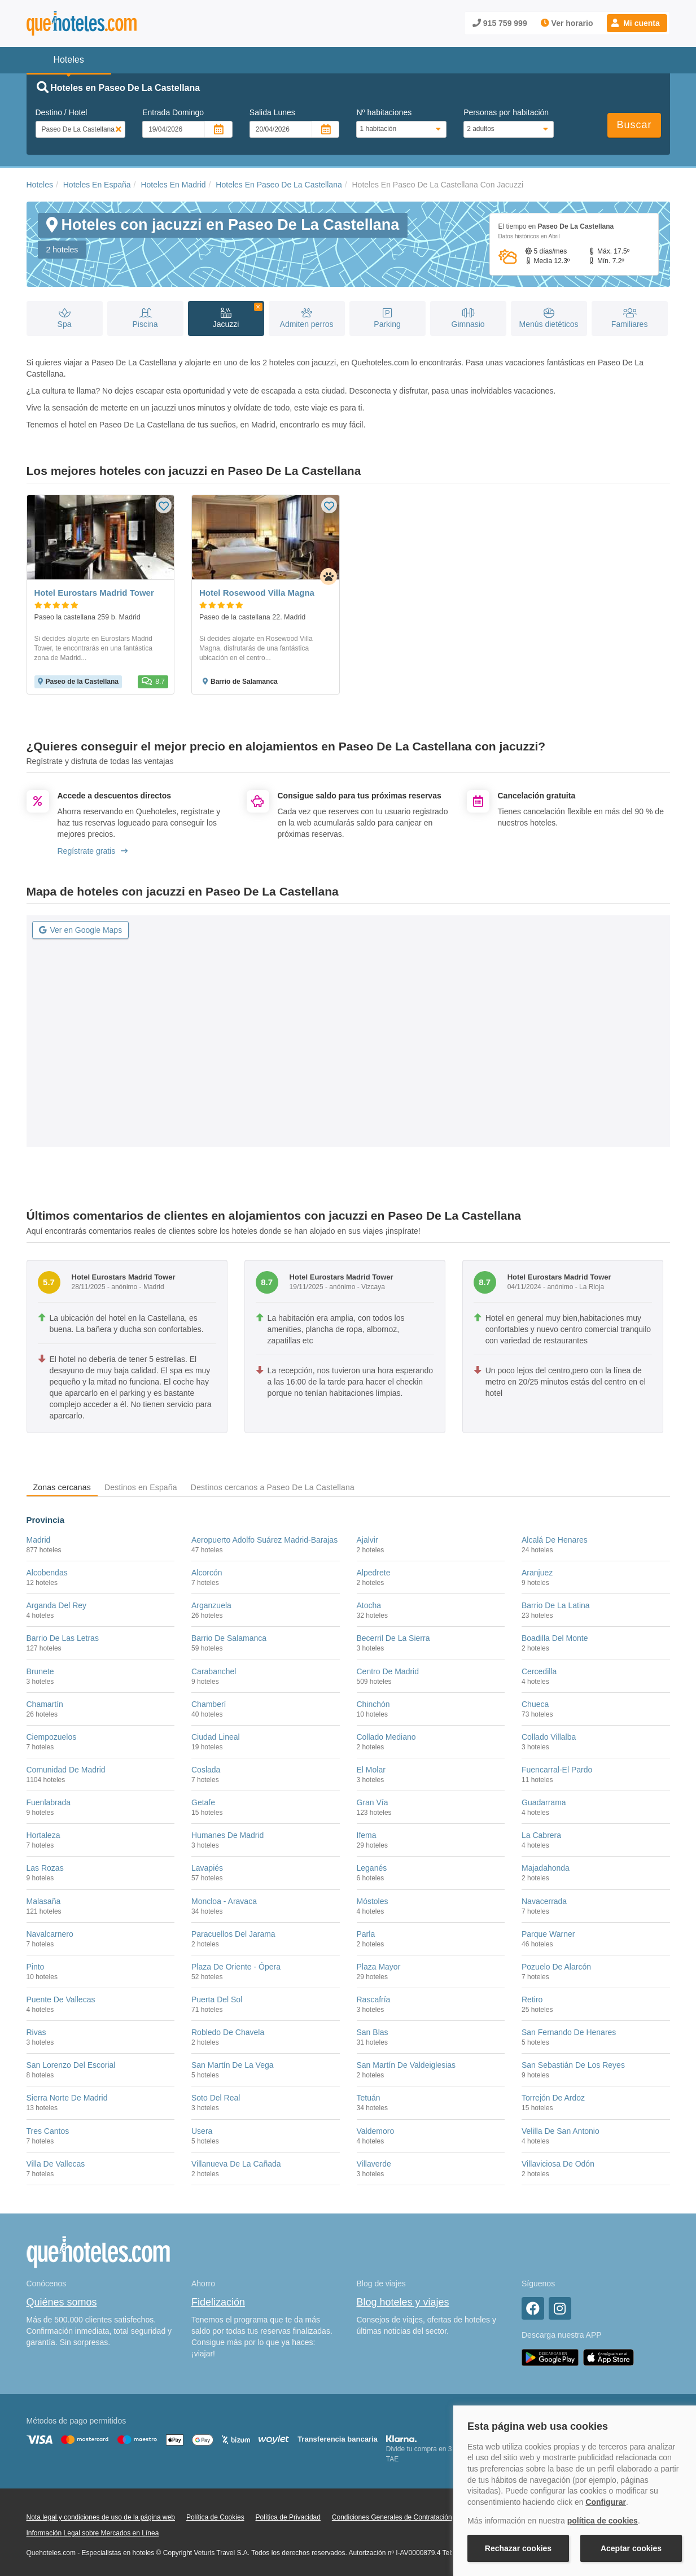 This screenshot has height=2576, width=696. Describe the element at coordinates (372, 1901) in the screenshot. I see `Móstoles` at that location.